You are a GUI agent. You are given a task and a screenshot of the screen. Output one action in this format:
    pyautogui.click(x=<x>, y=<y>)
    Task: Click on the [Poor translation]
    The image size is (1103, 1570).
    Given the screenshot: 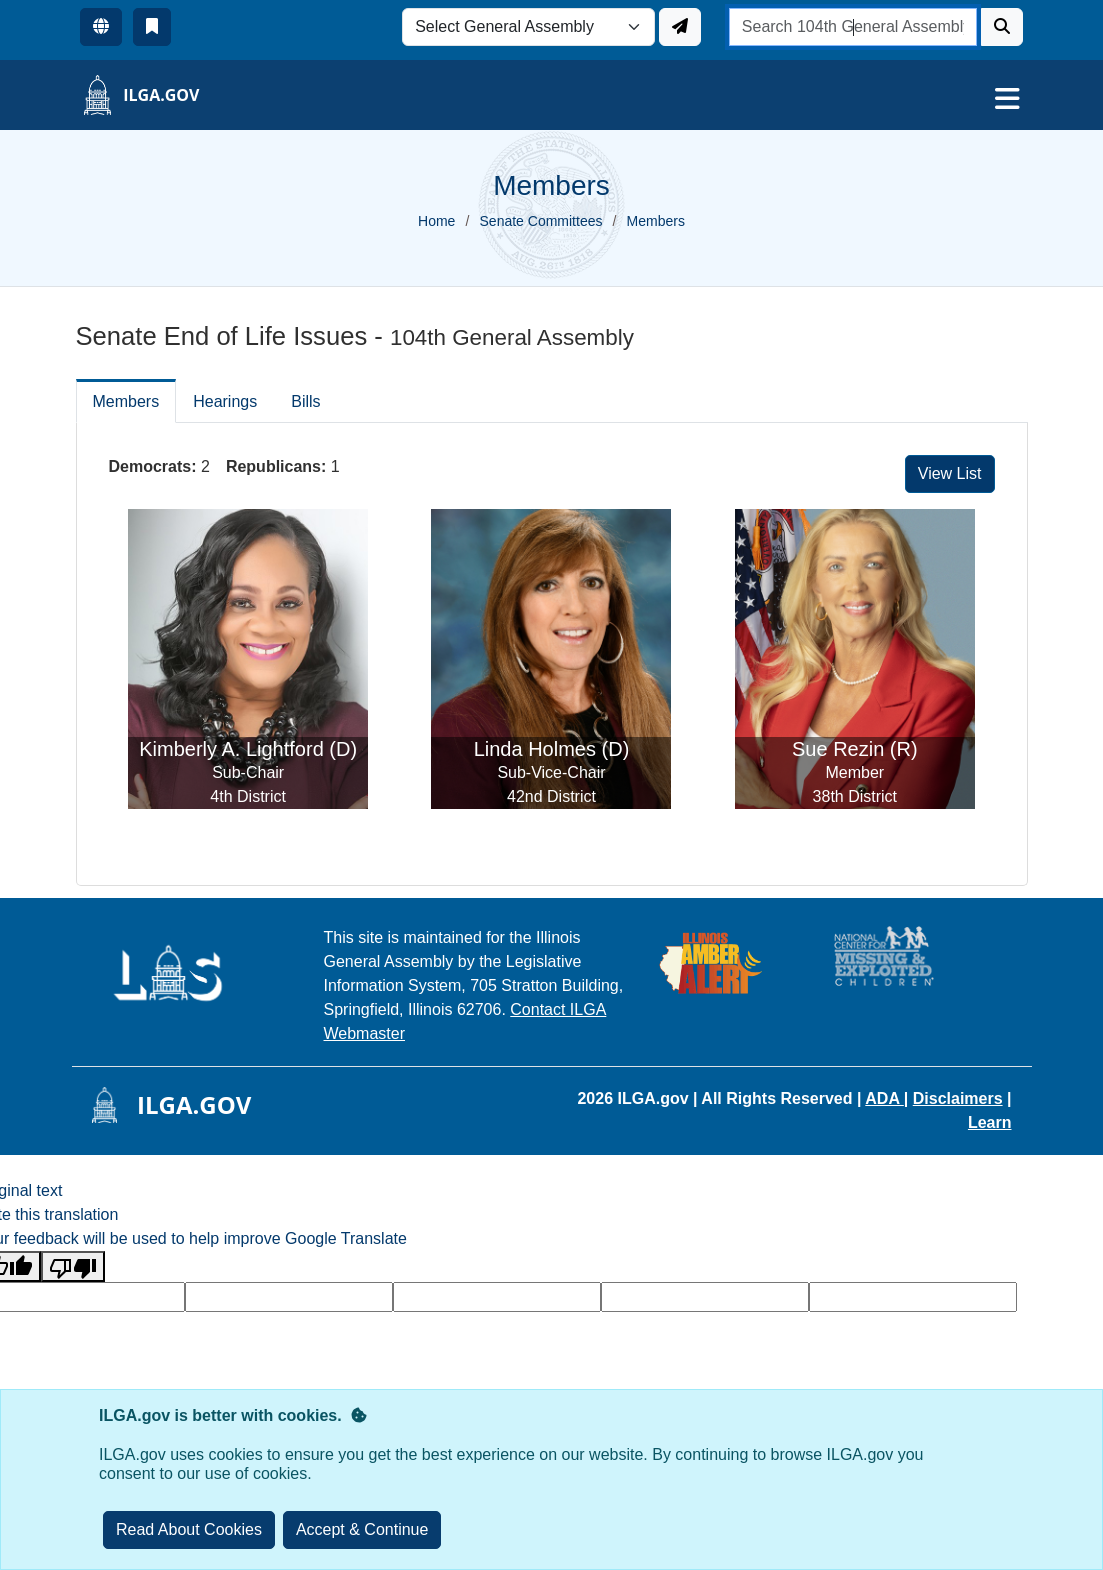 What is the action you would take?
    pyautogui.click(x=73, y=1266)
    